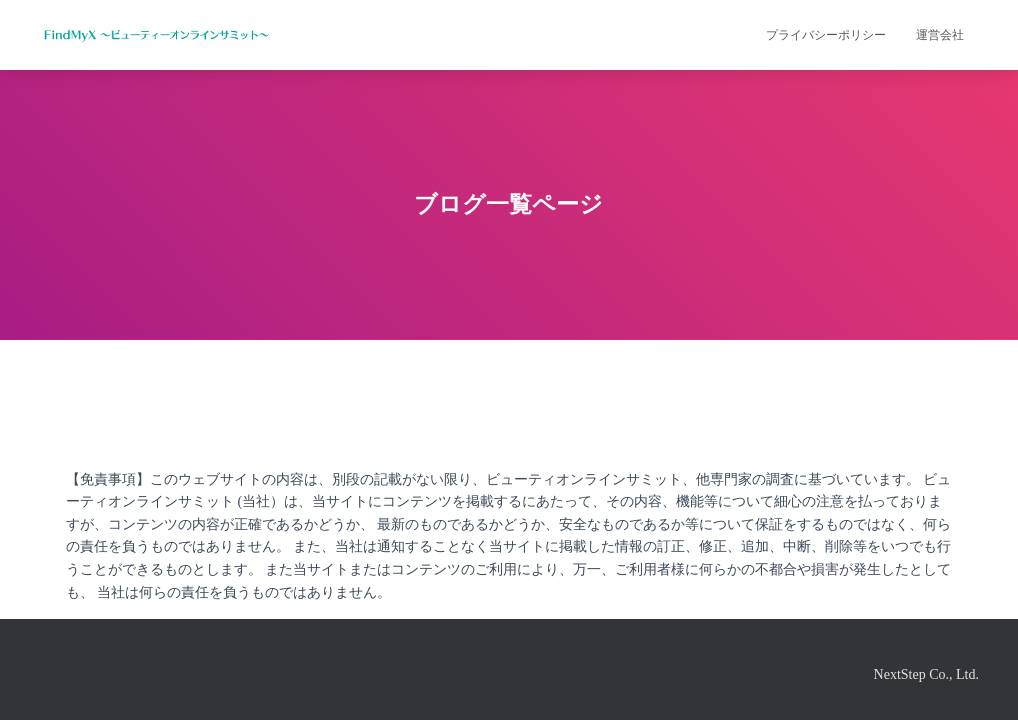 The image size is (1018, 720). I want to click on プライバシーポリシー, so click(826, 35).